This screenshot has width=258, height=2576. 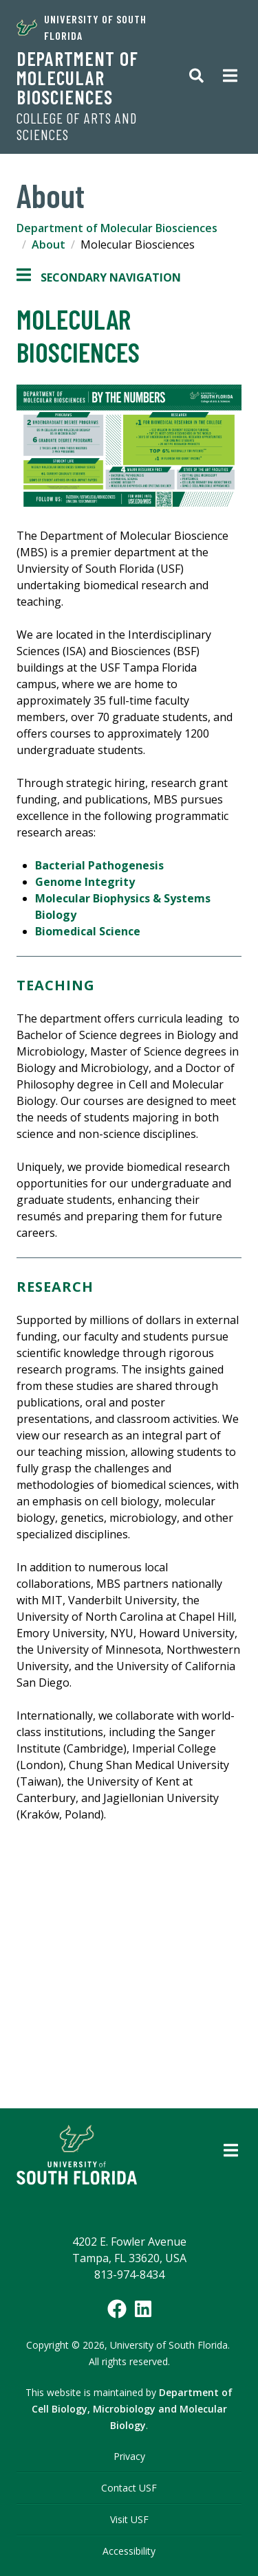 I want to click on Bacterial Pathogenesis, so click(x=99, y=865).